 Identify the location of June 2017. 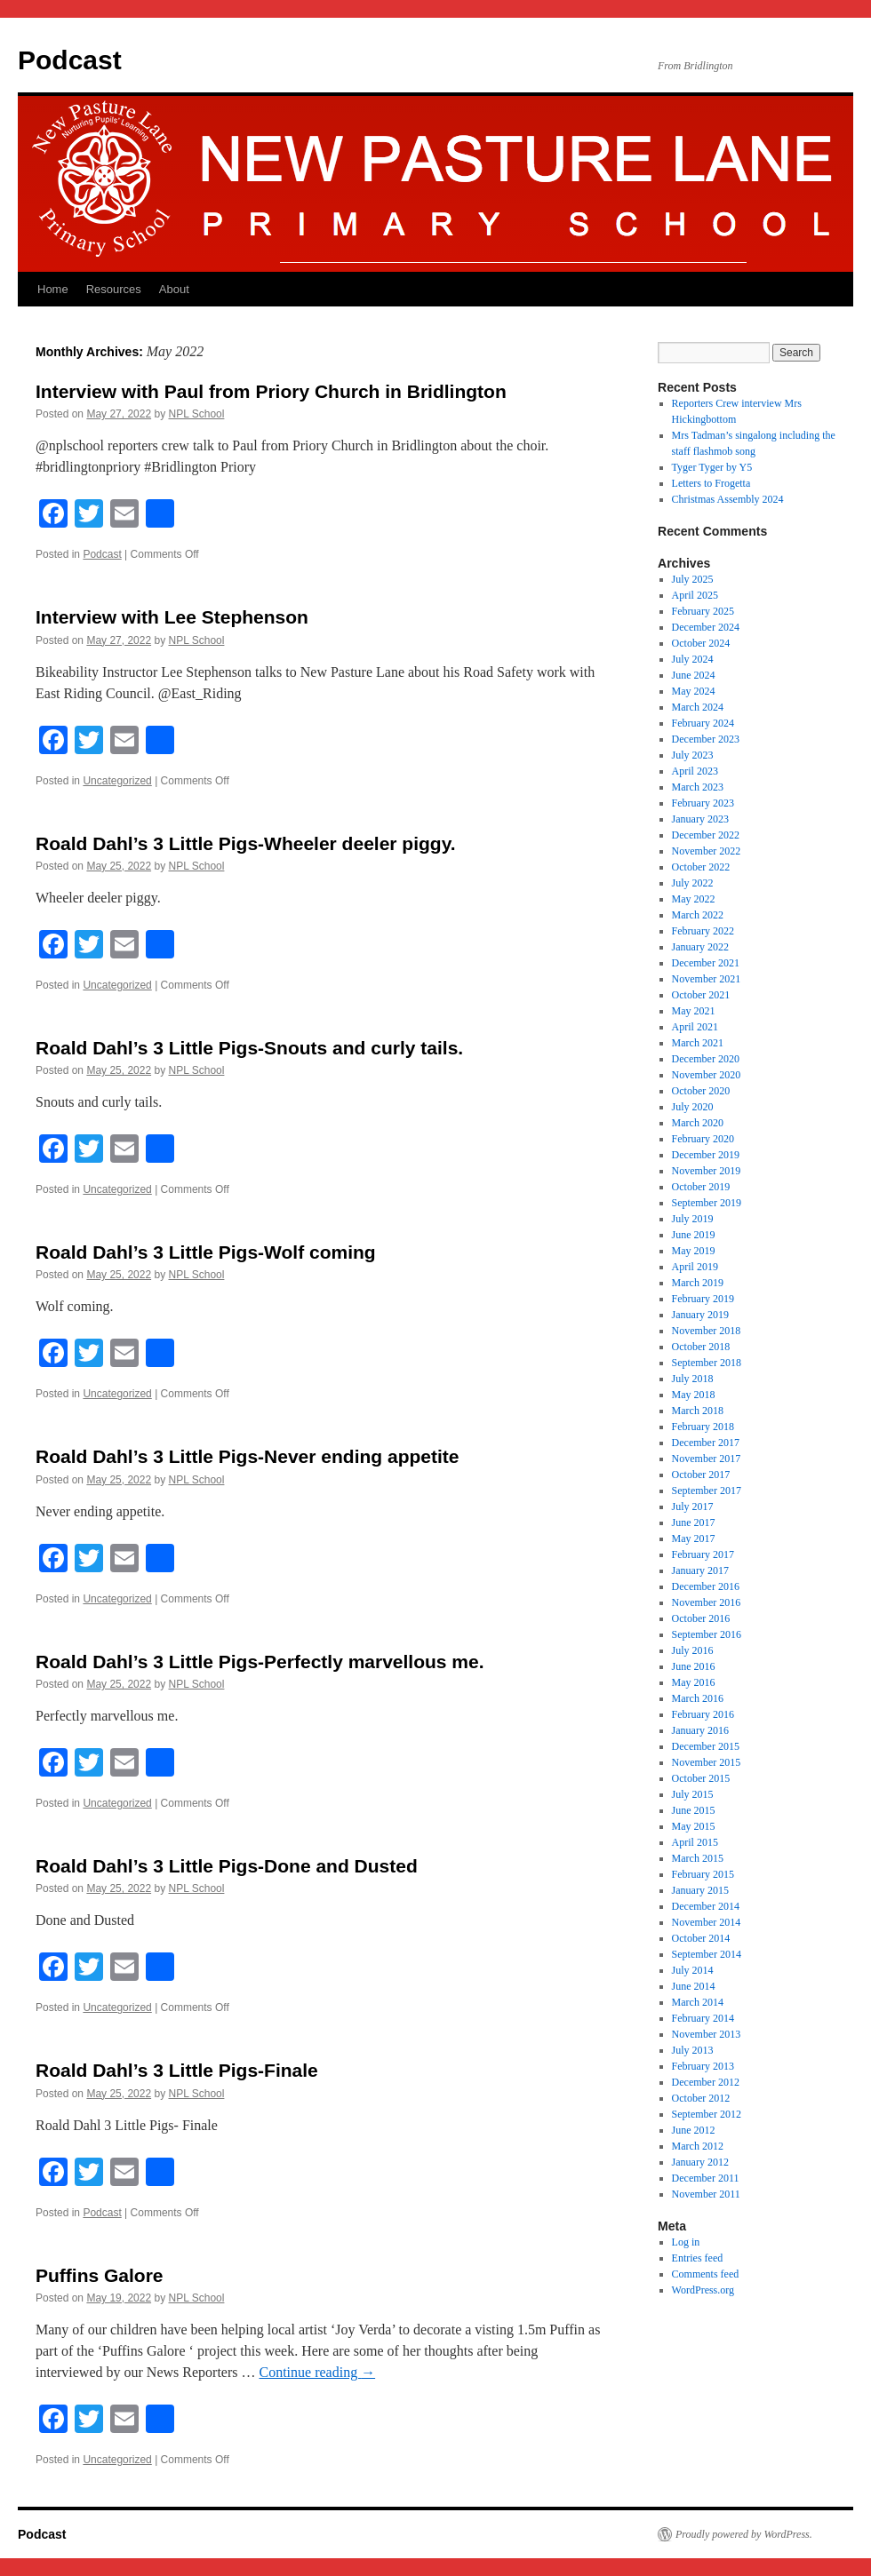
(693, 1522).